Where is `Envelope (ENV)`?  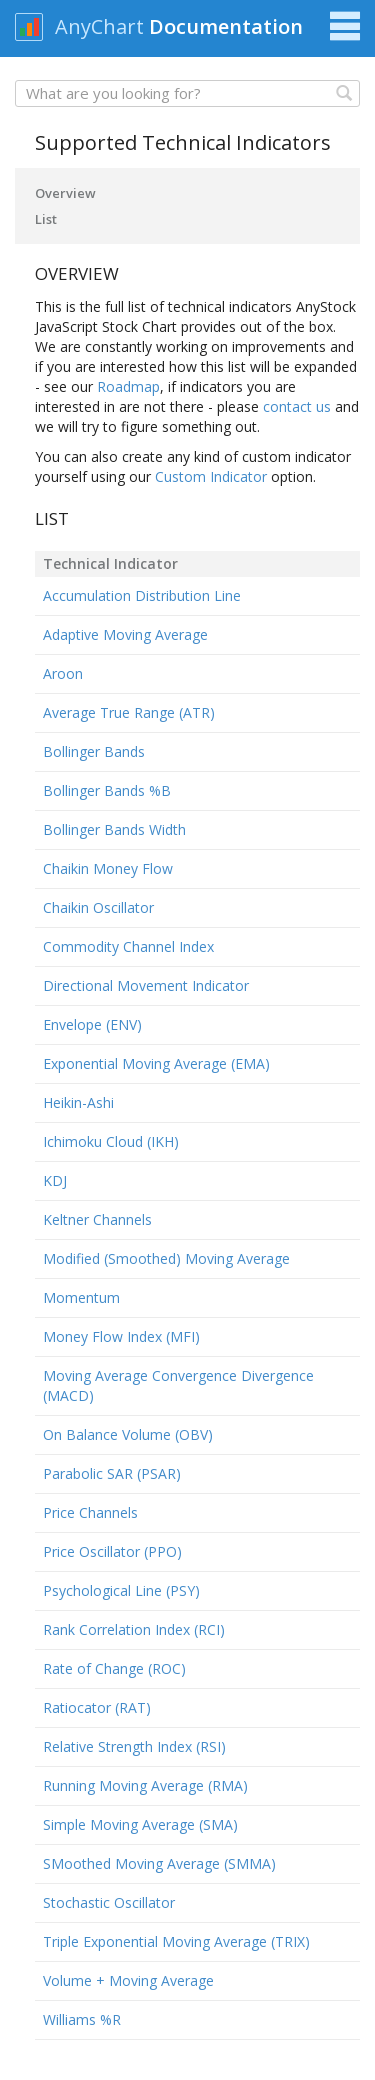
Envelope (ENV) is located at coordinates (92, 1024).